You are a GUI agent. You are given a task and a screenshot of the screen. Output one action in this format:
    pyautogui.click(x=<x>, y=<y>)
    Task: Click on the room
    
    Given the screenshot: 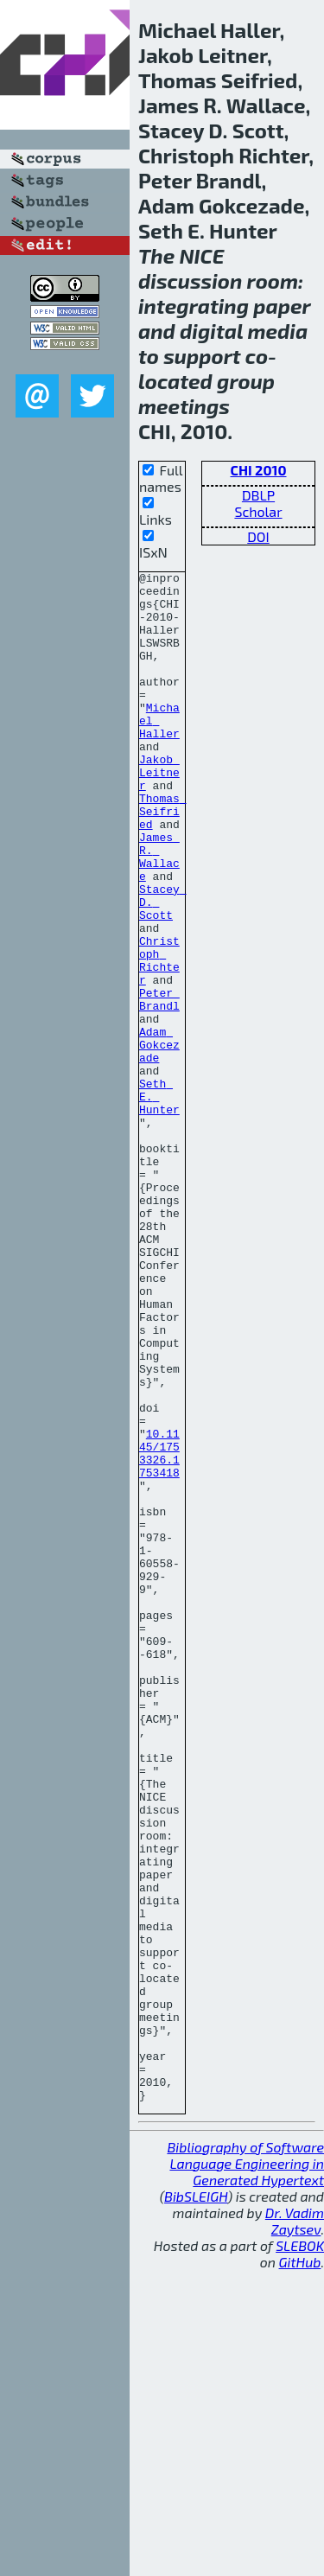 What is the action you would take?
    pyautogui.click(x=272, y=280)
    